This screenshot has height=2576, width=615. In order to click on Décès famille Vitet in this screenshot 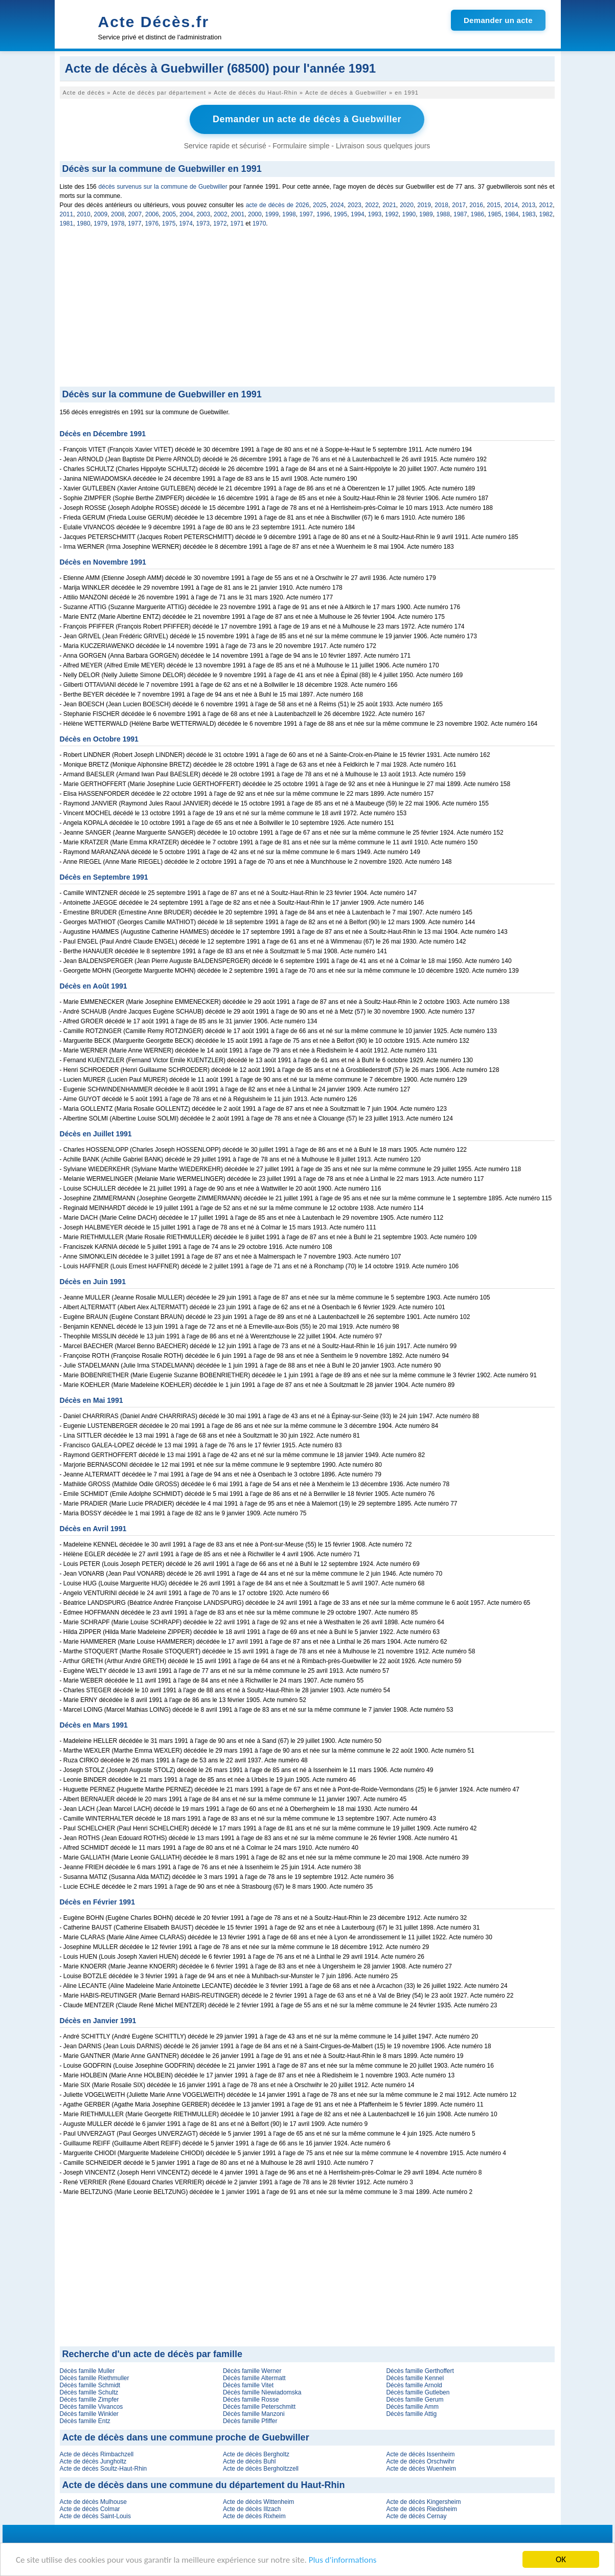, I will do `click(248, 2385)`.